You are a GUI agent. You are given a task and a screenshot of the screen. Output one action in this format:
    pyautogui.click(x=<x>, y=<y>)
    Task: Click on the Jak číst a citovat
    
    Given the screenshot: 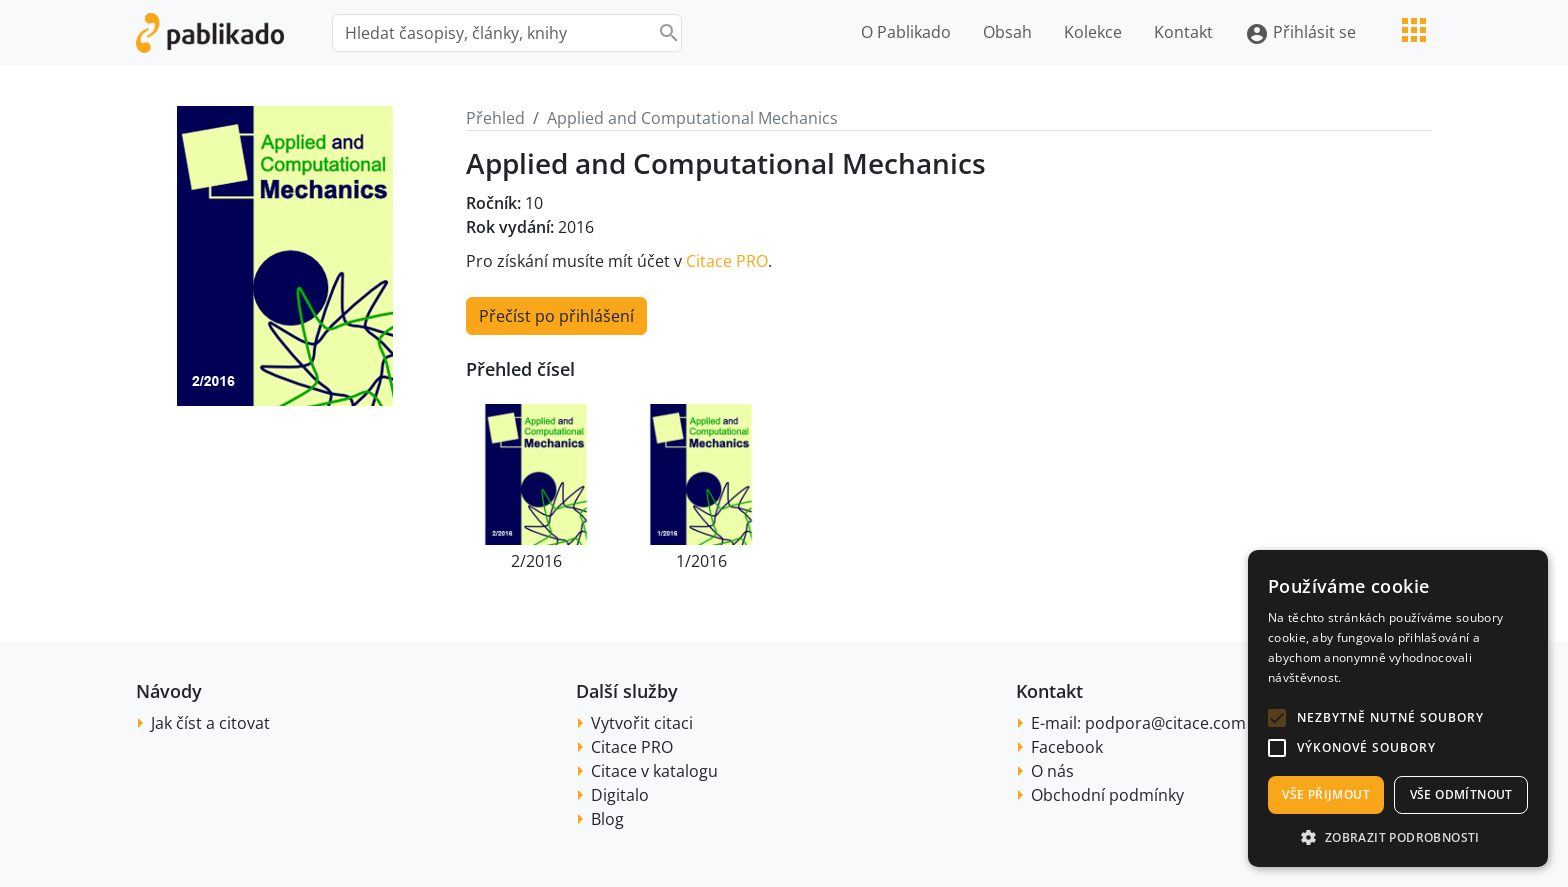 What is the action you would take?
    pyautogui.click(x=210, y=723)
    